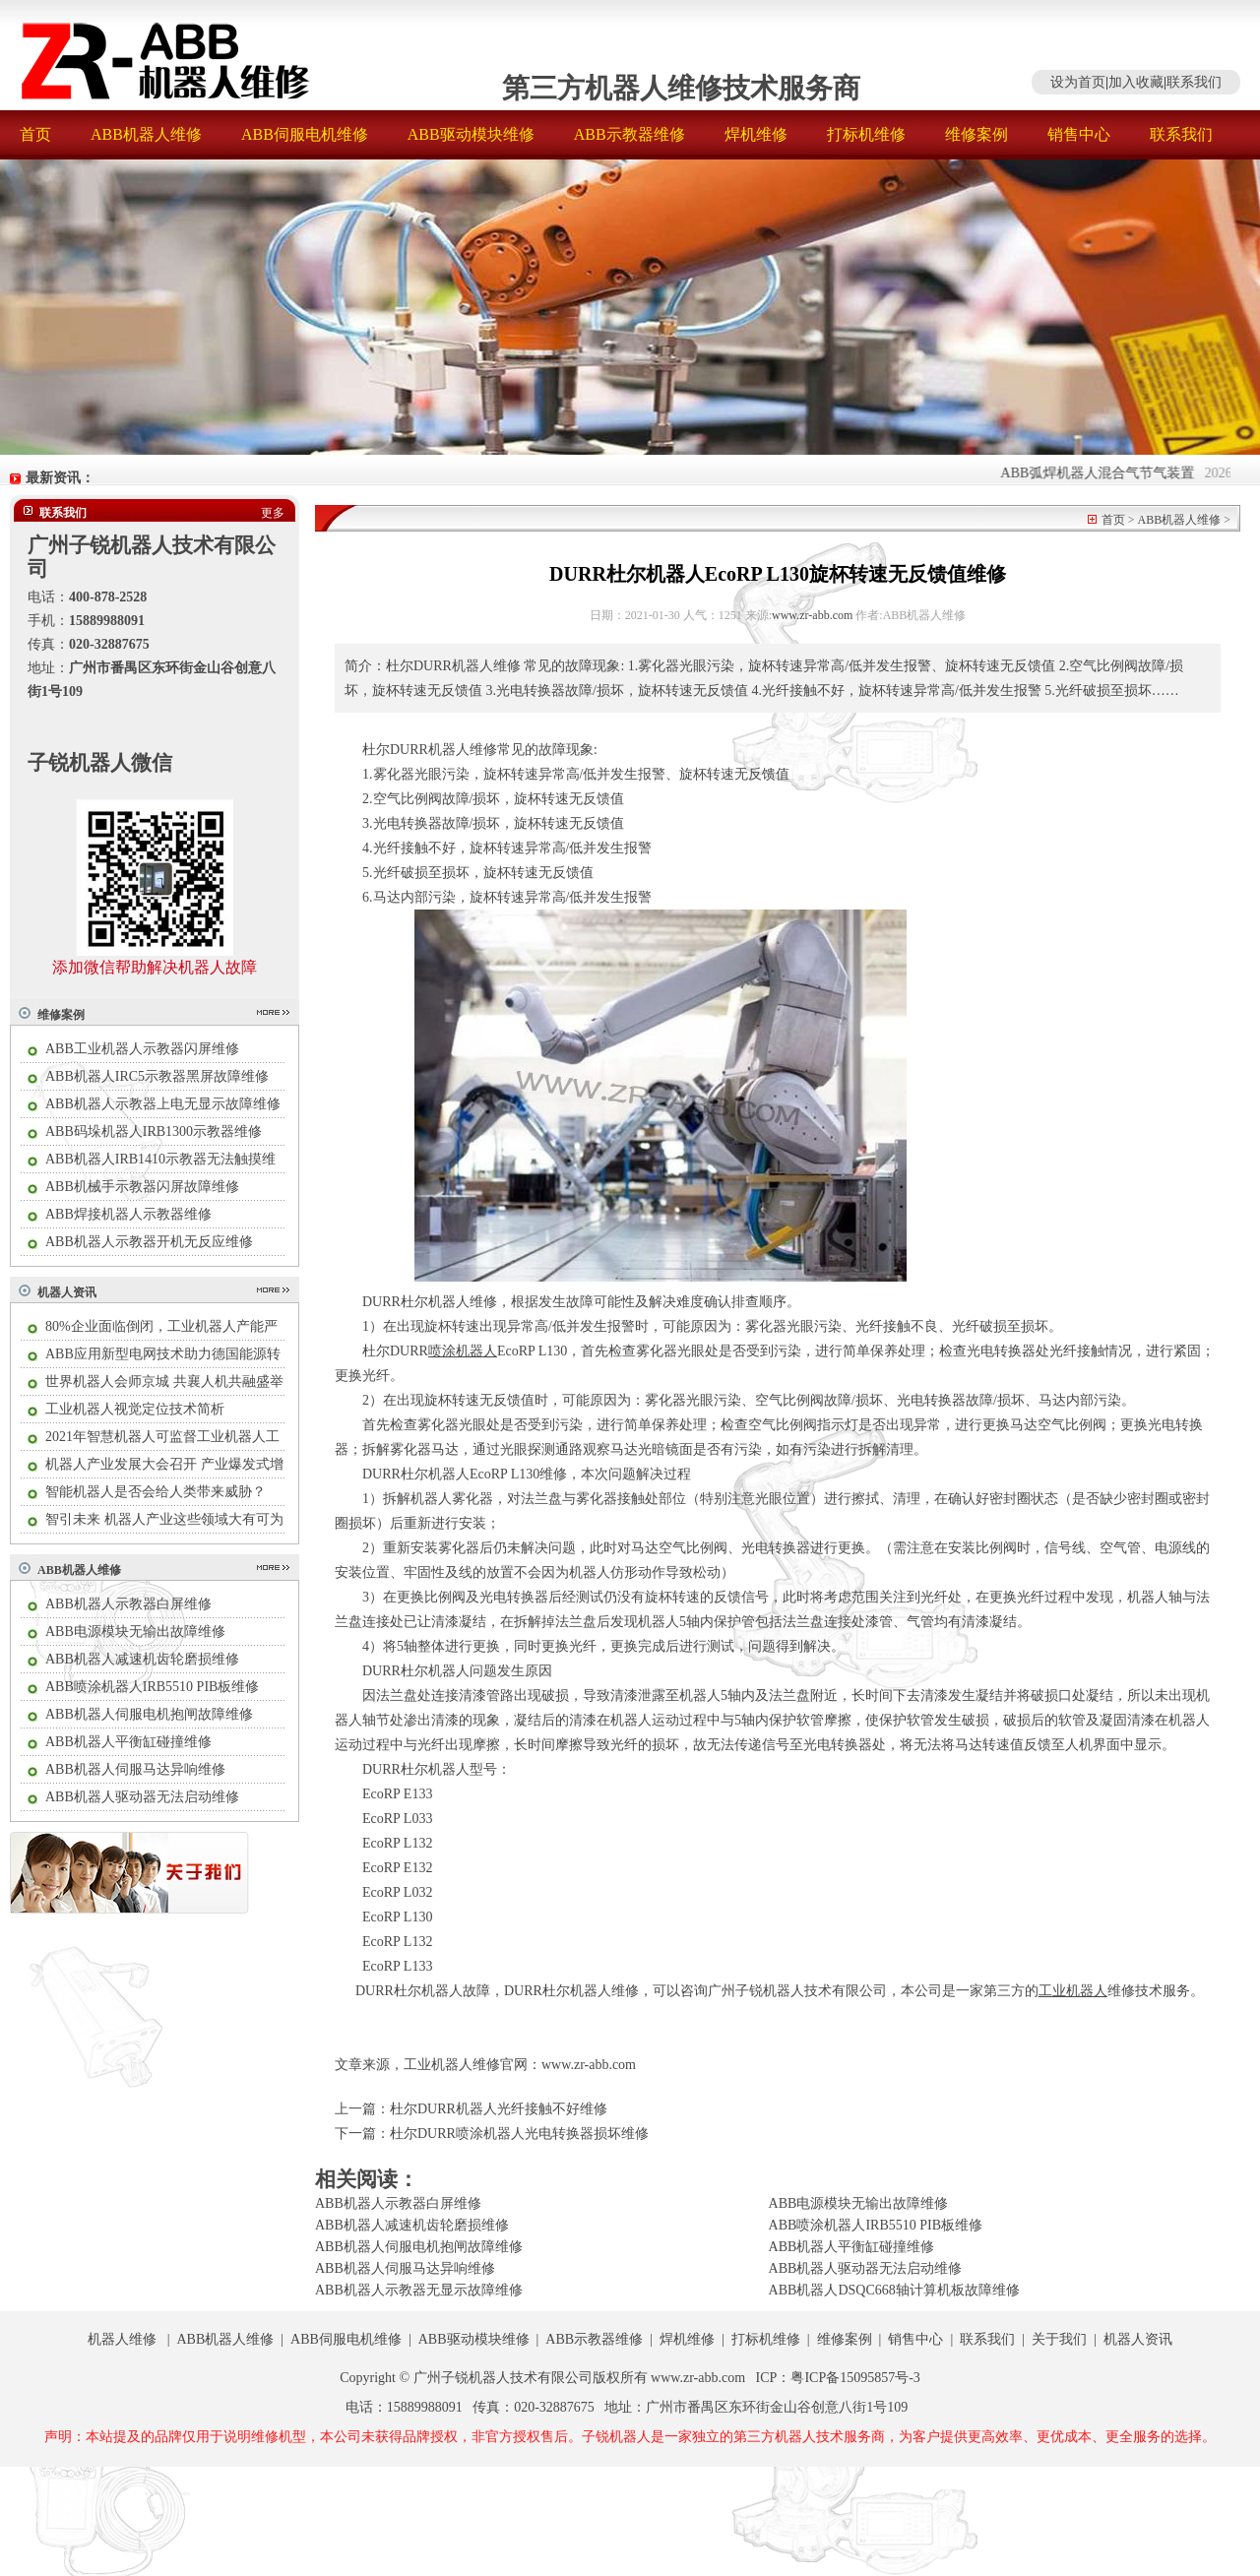 The height and width of the screenshot is (2576, 1260). What do you see at coordinates (854, 2377) in the screenshot?
I see `粤ICP备15095857号-3` at bounding box center [854, 2377].